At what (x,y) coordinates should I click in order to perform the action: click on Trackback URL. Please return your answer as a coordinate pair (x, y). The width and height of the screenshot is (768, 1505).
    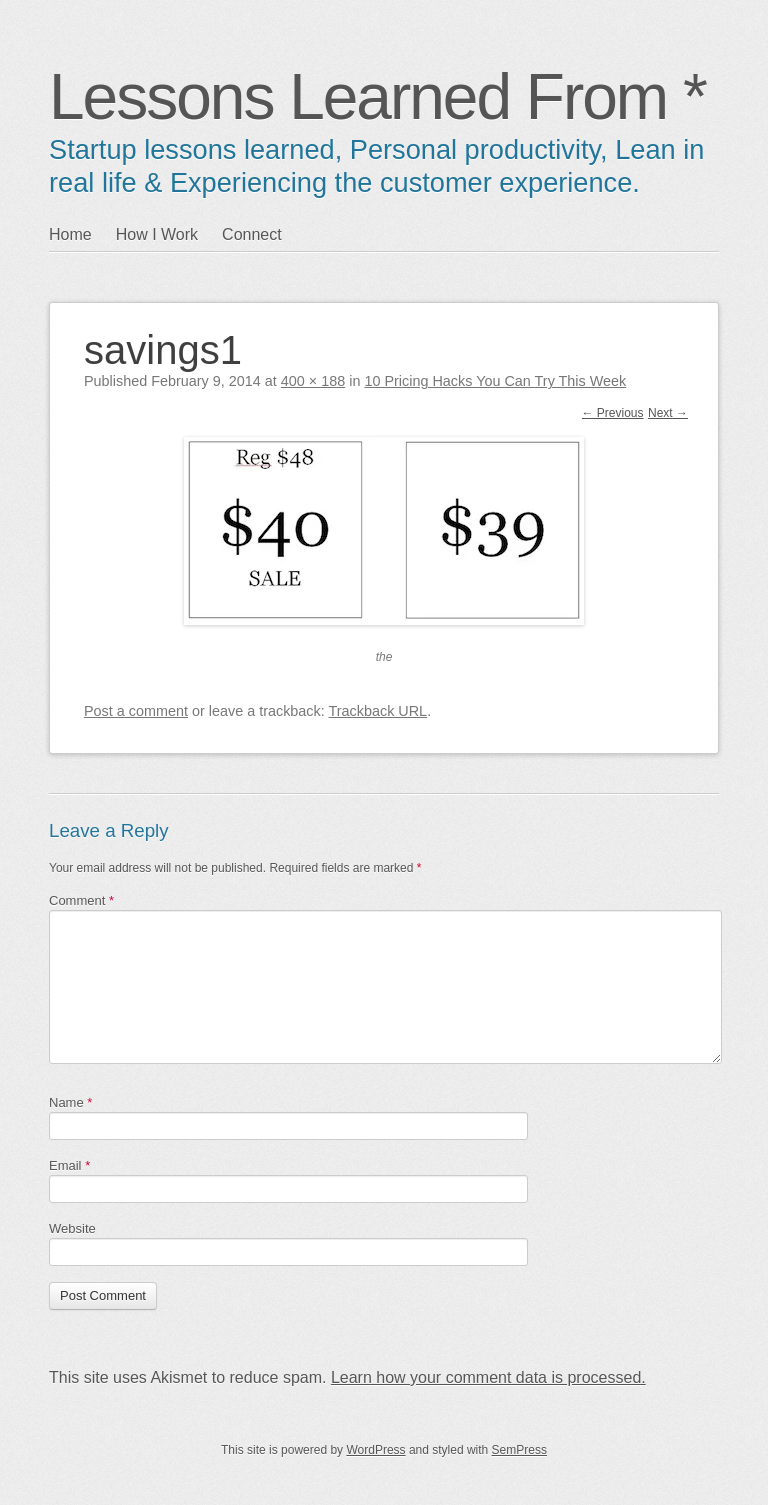
    Looking at the image, I should click on (378, 711).